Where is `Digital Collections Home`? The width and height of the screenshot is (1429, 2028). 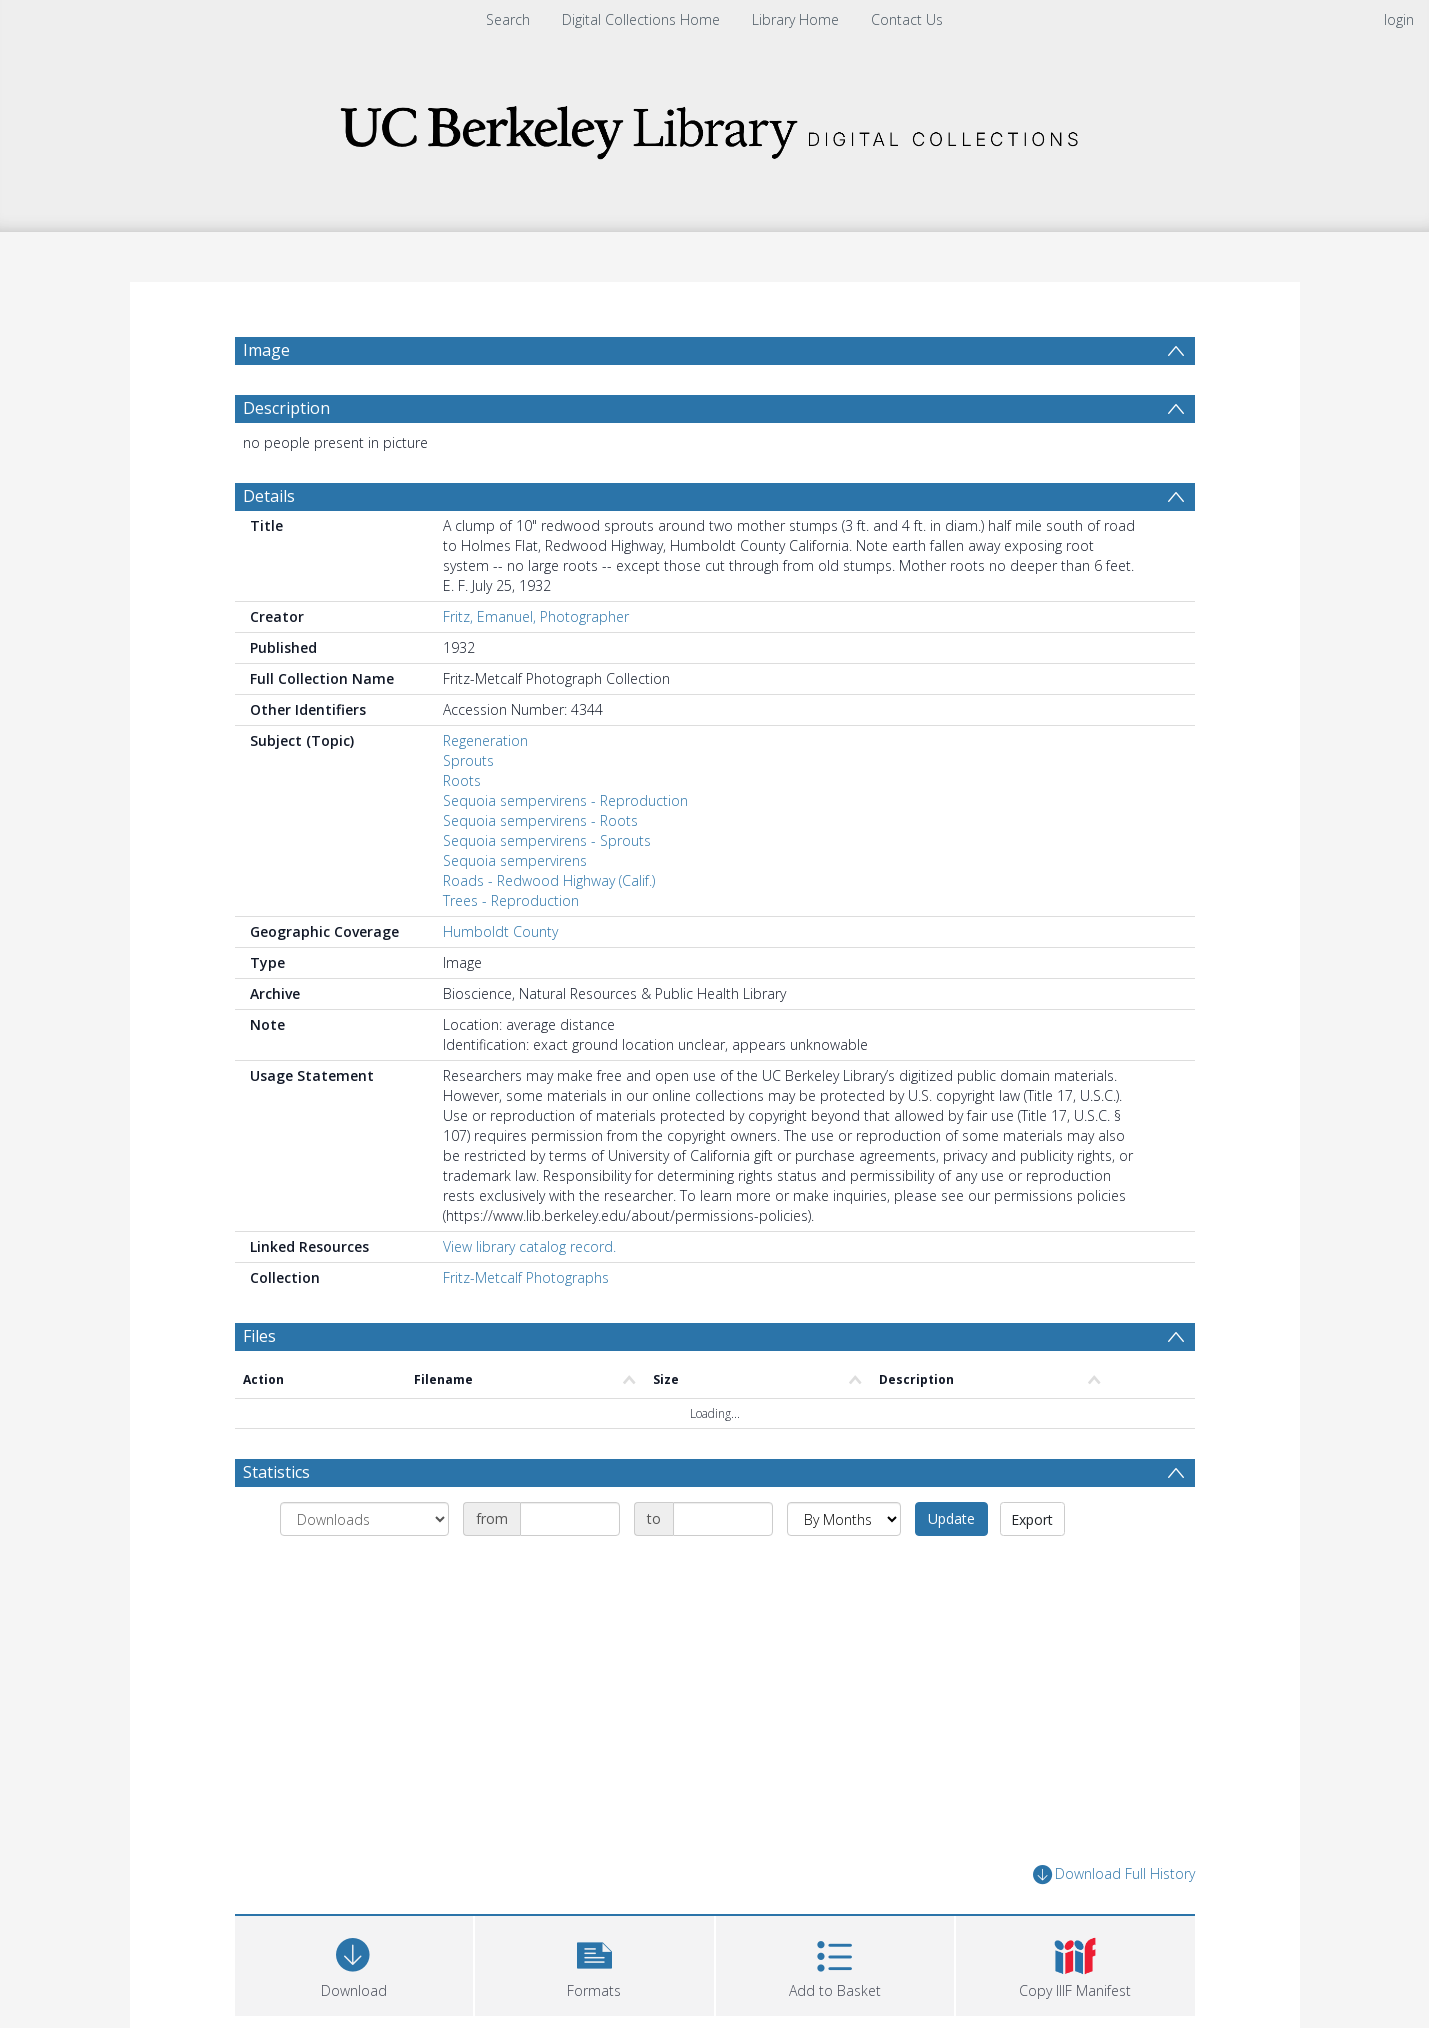
Digital Collections Home is located at coordinates (641, 19).